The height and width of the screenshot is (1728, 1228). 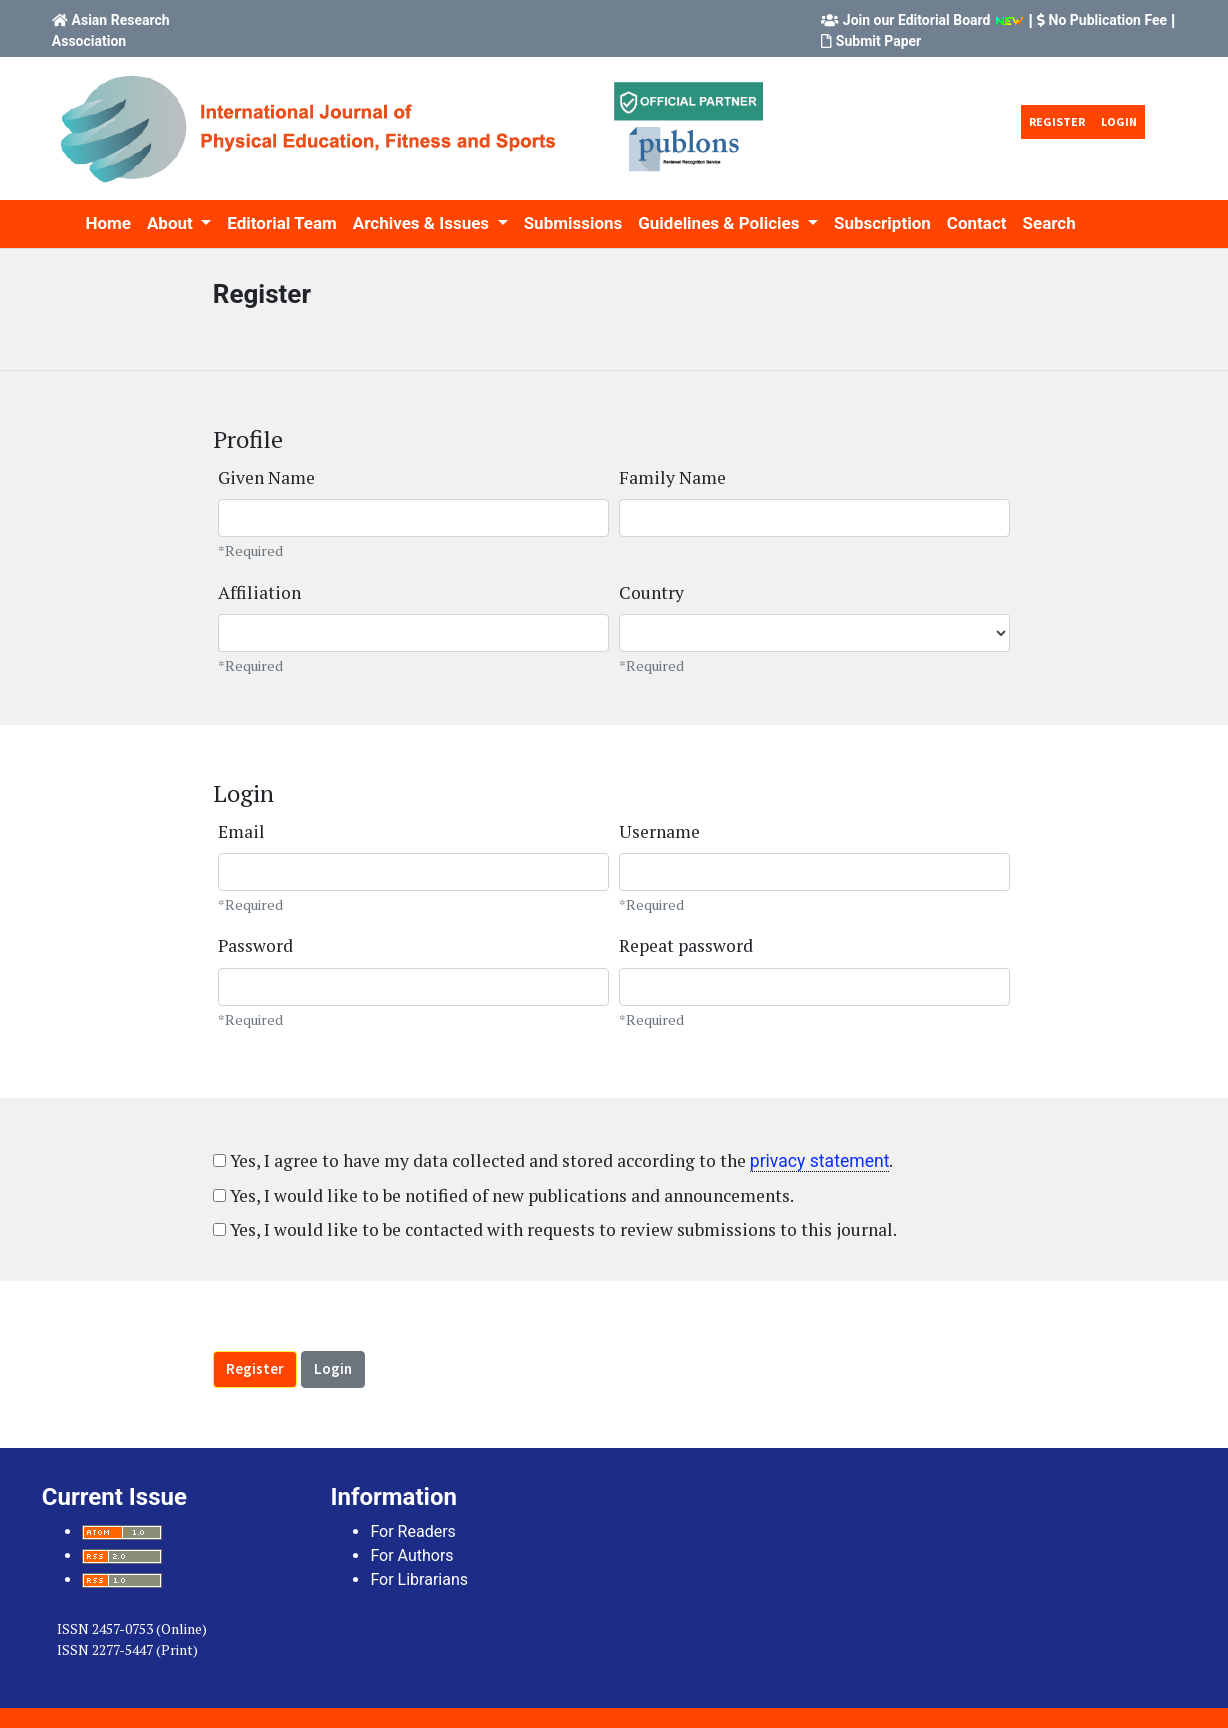 What do you see at coordinates (423, 223) in the screenshot?
I see `Archives & Issues [button]` at bounding box center [423, 223].